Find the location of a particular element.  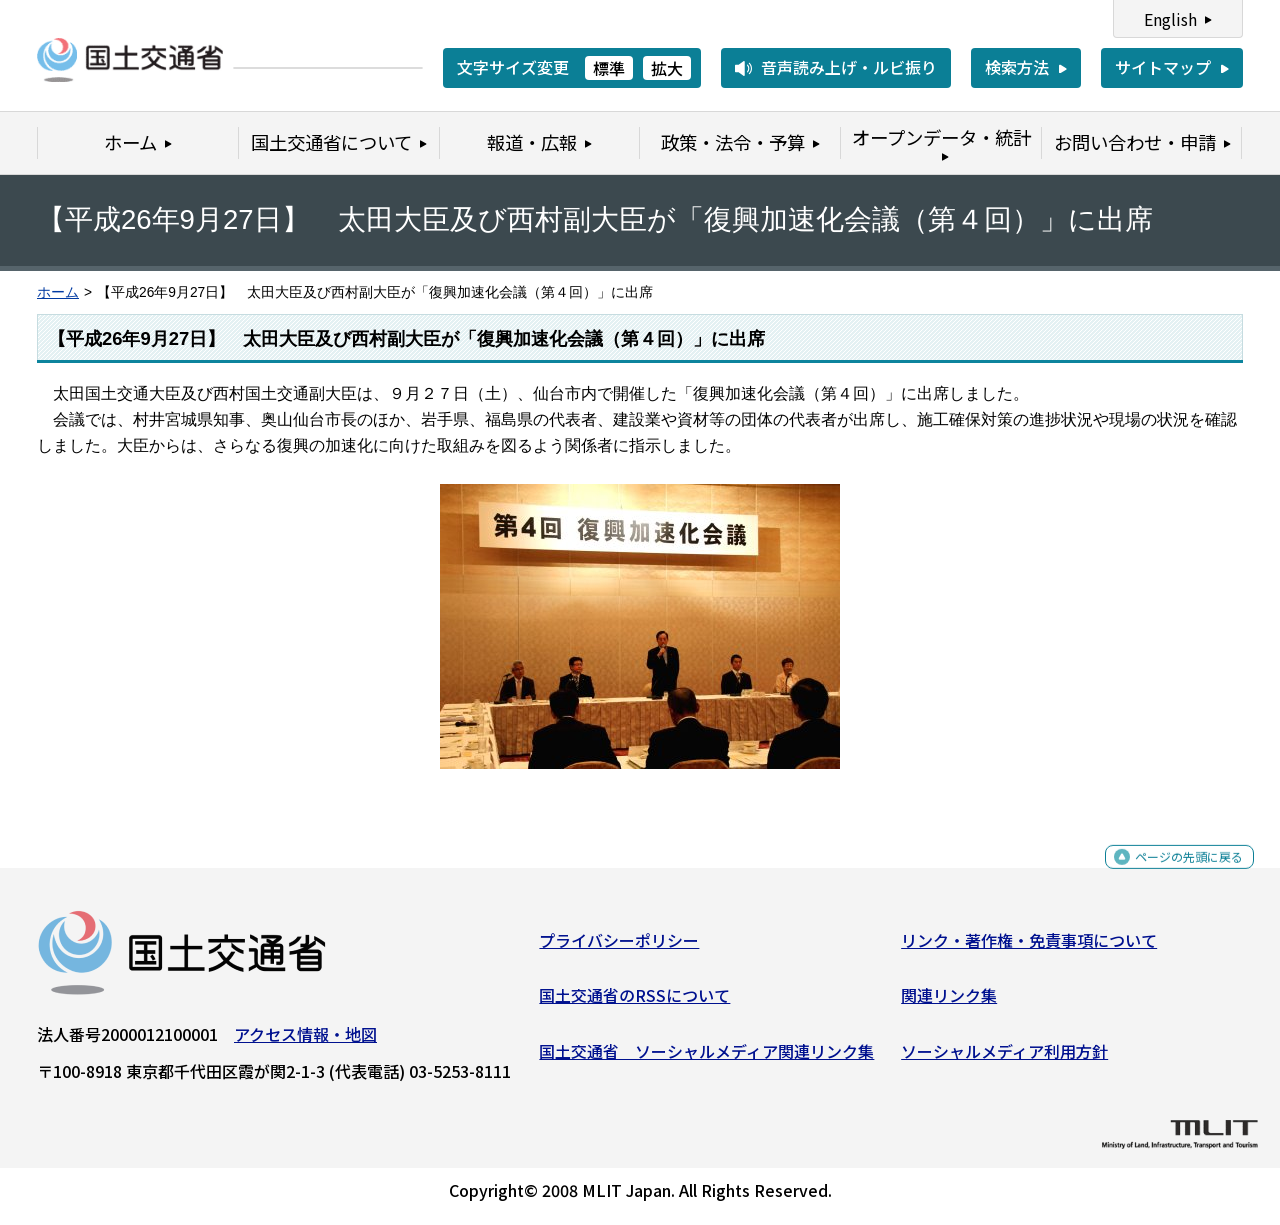

国土交通省 ソーシャルメディア関連リンク集 is located at coordinates (706, 1059).